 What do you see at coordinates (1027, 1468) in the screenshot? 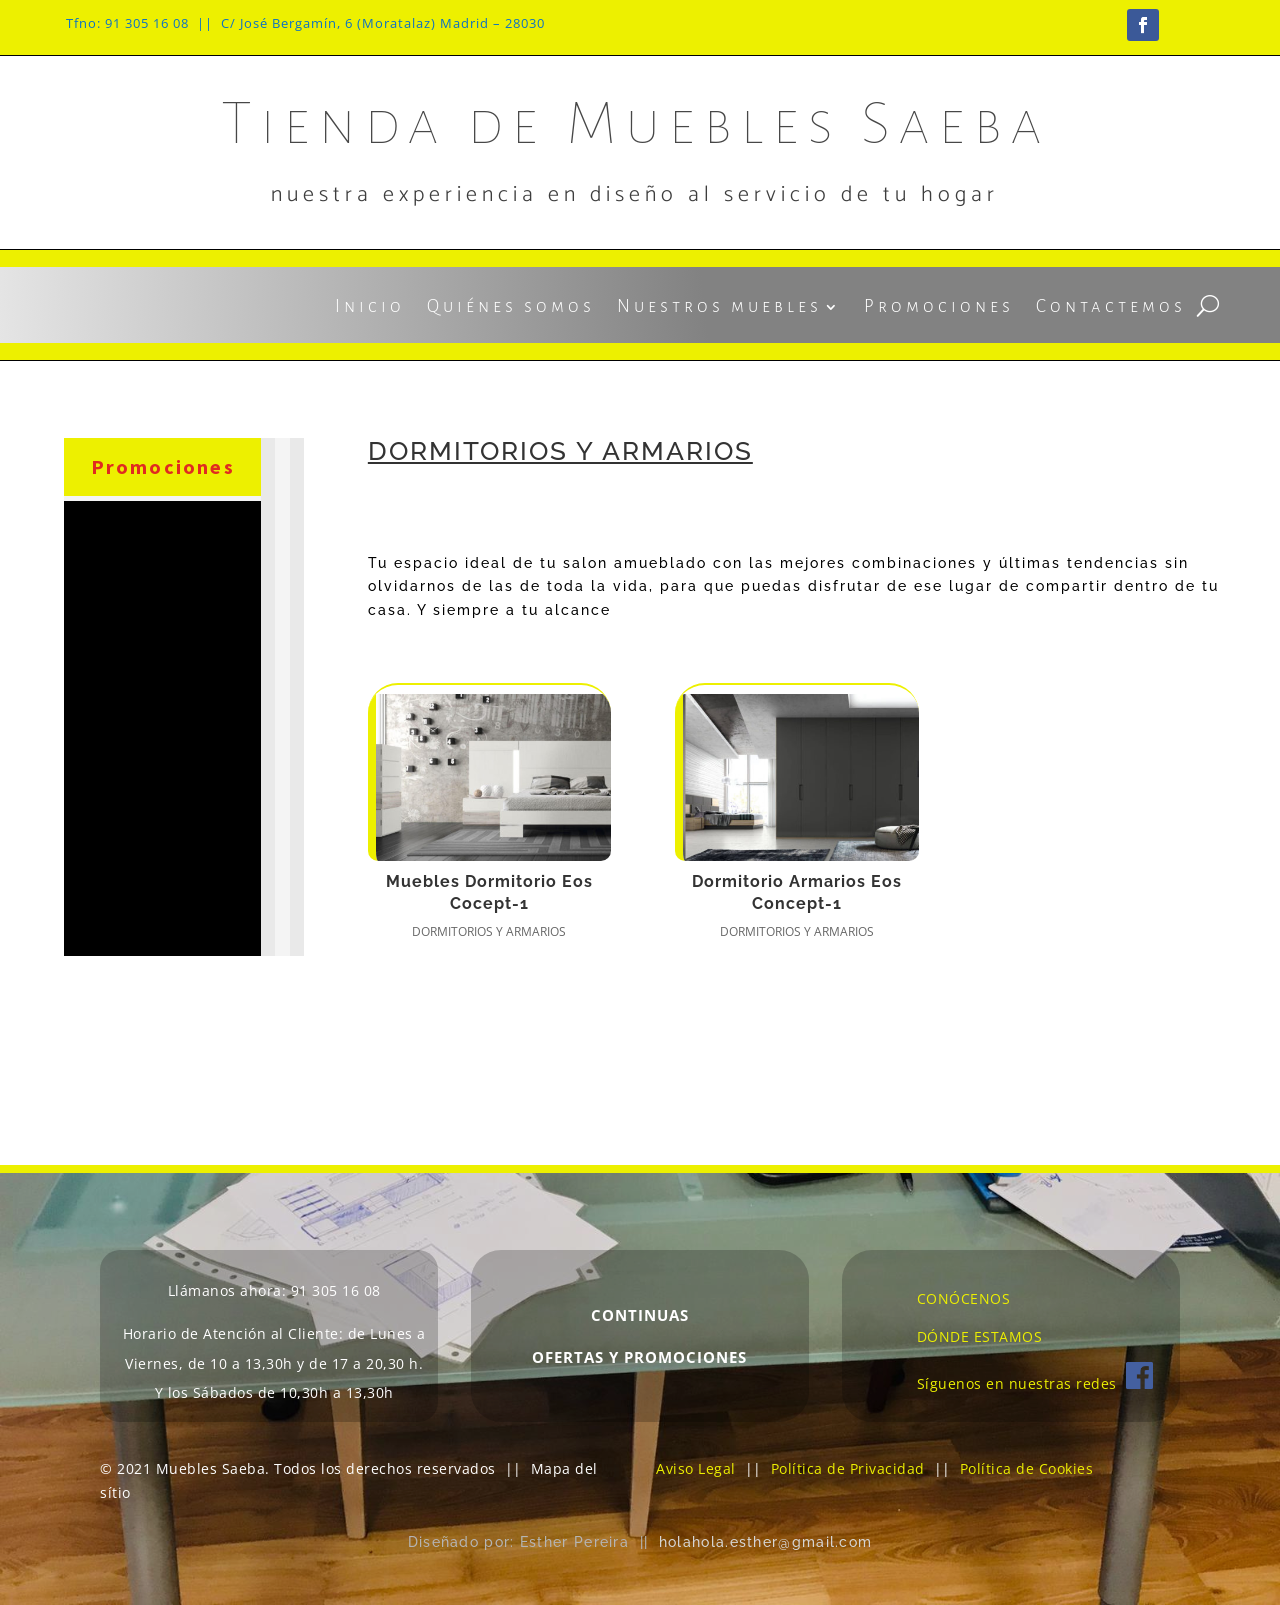
I see `Política de Cookies` at bounding box center [1027, 1468].